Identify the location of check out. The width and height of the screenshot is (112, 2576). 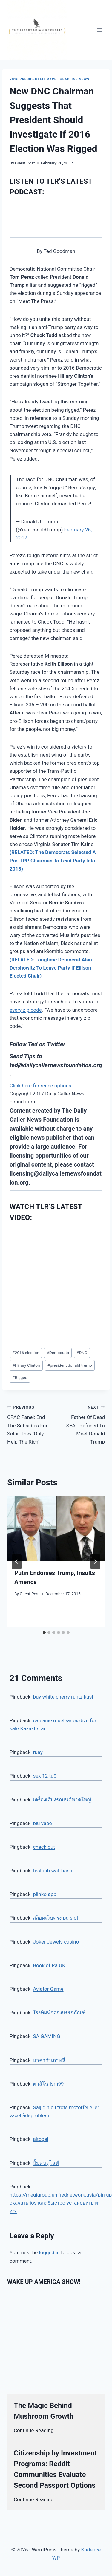
(44, 1847).